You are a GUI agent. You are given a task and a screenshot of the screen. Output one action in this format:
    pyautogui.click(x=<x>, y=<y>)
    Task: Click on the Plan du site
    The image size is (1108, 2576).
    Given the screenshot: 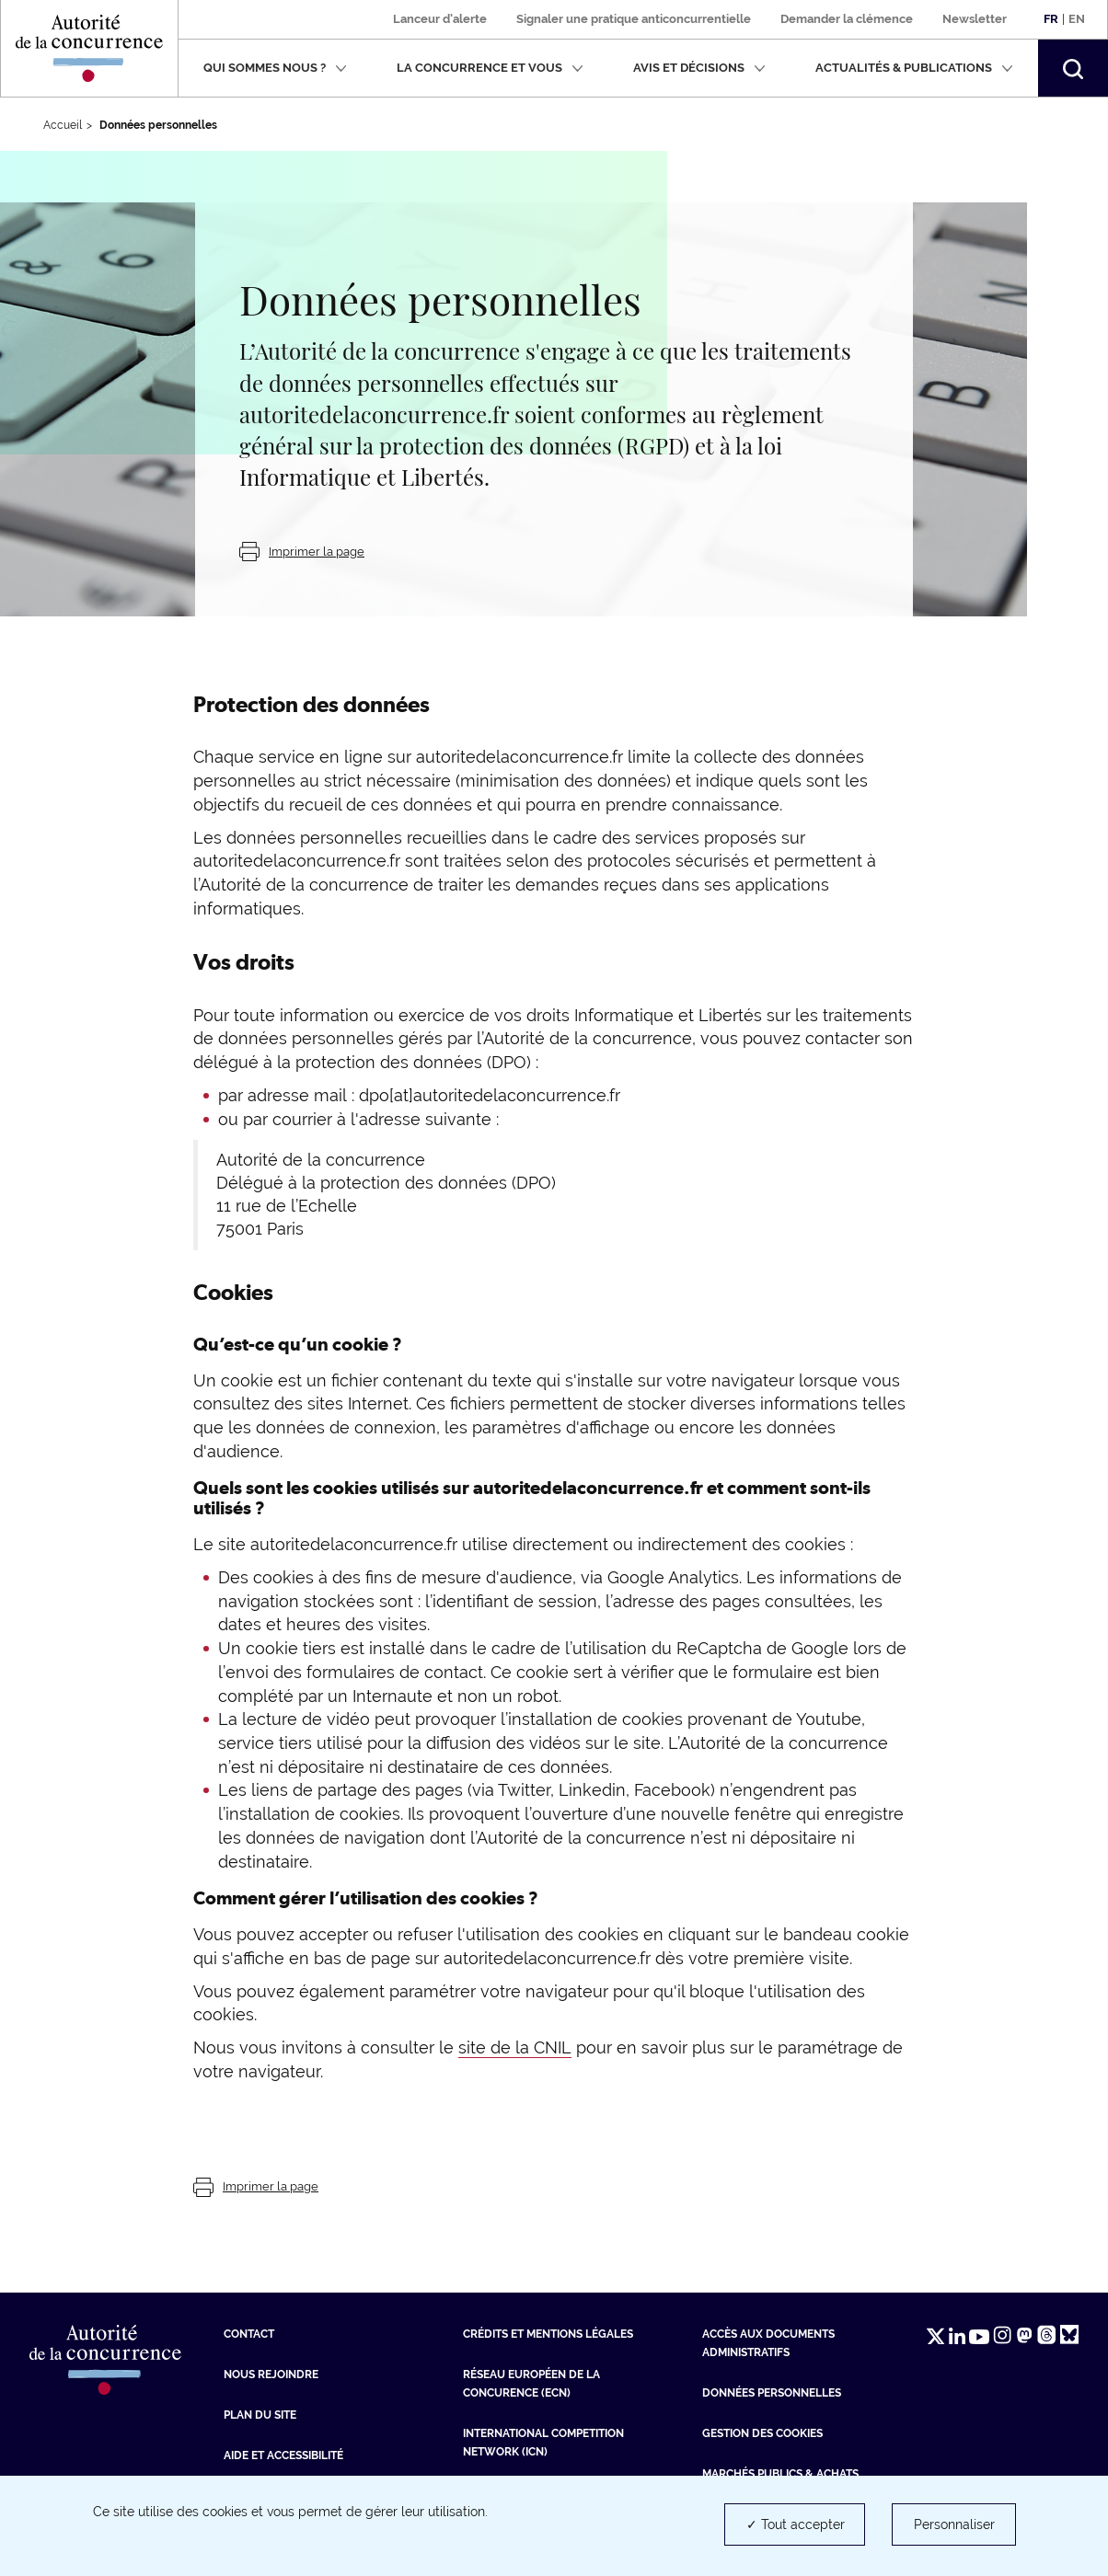 What is the action you would take?
    pyautogui.click(x=260, y=2415)
    